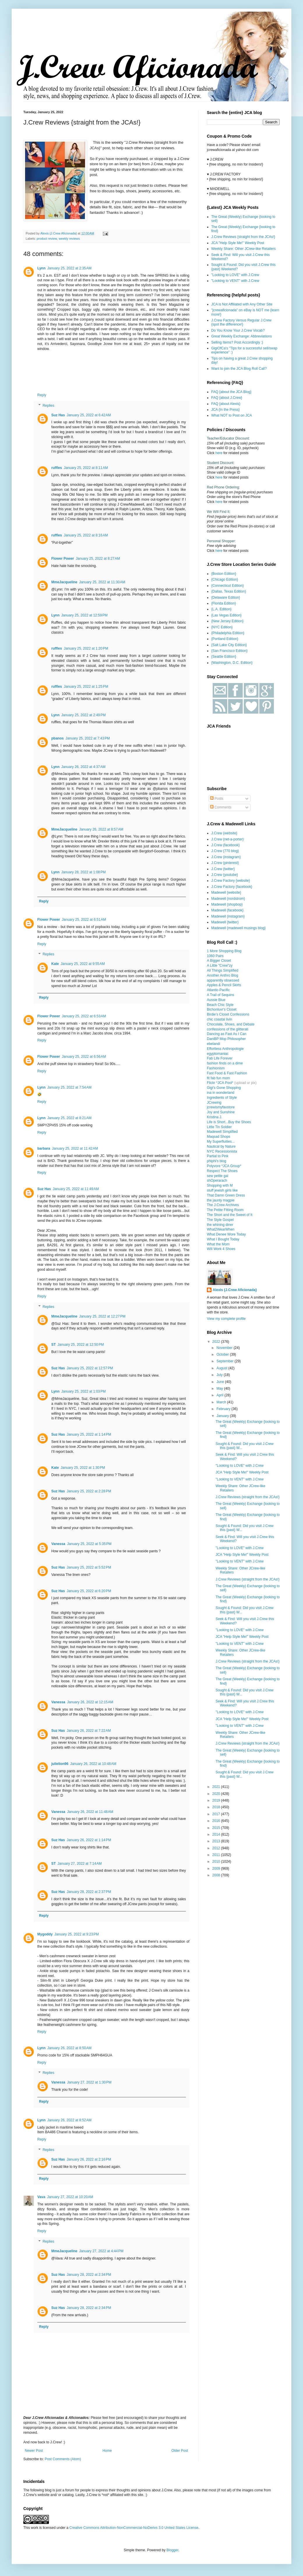  I want to click on "Looking to VENT" with J.Crew, so click(235, 281).